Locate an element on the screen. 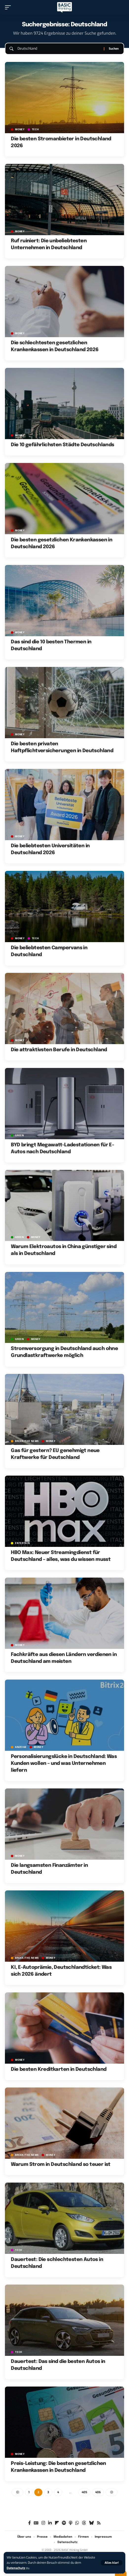 Image resolution: width=129 pixels, height=2576 pixels. Die attraktivsten Berufe in Deutschland is located at coordinates (59, 1049).